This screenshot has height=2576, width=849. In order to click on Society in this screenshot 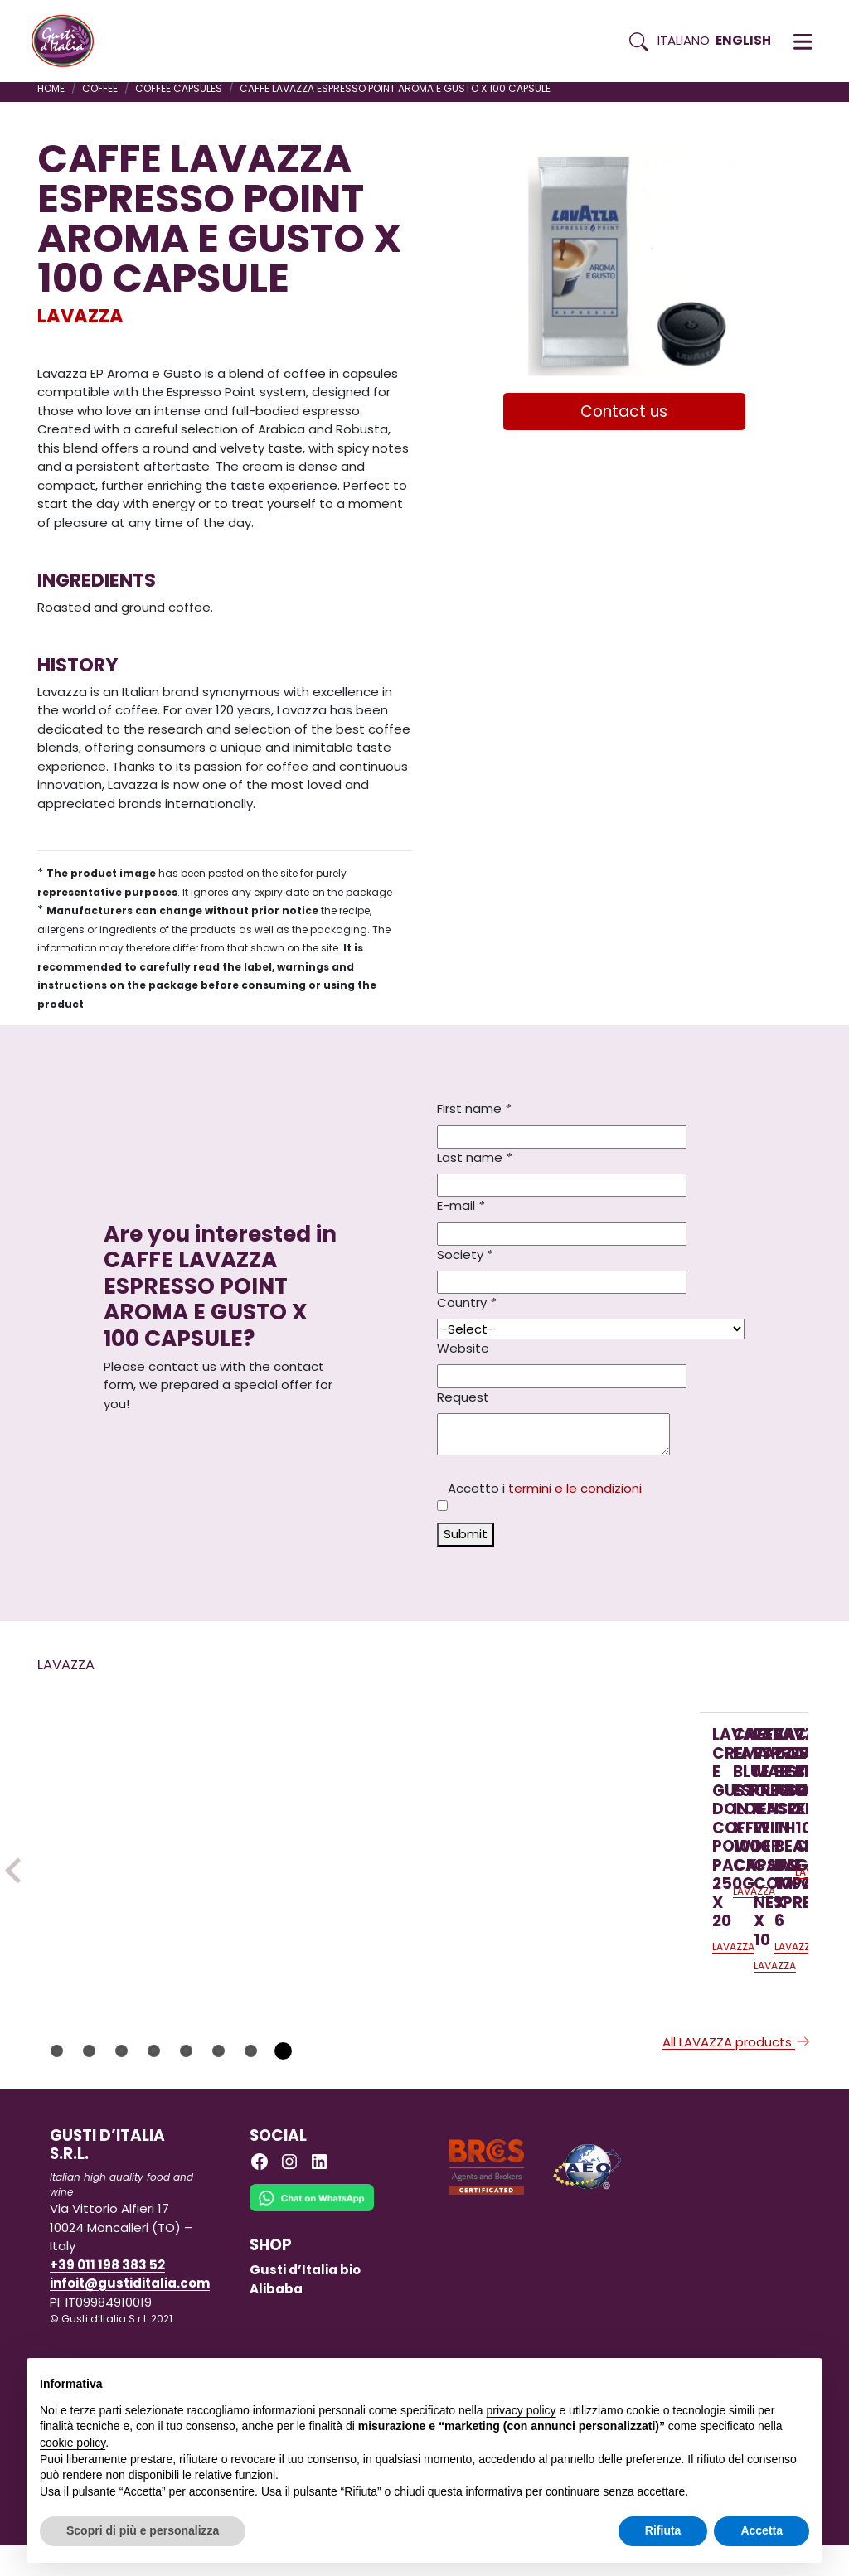, I will do `click(464, 1254)`.